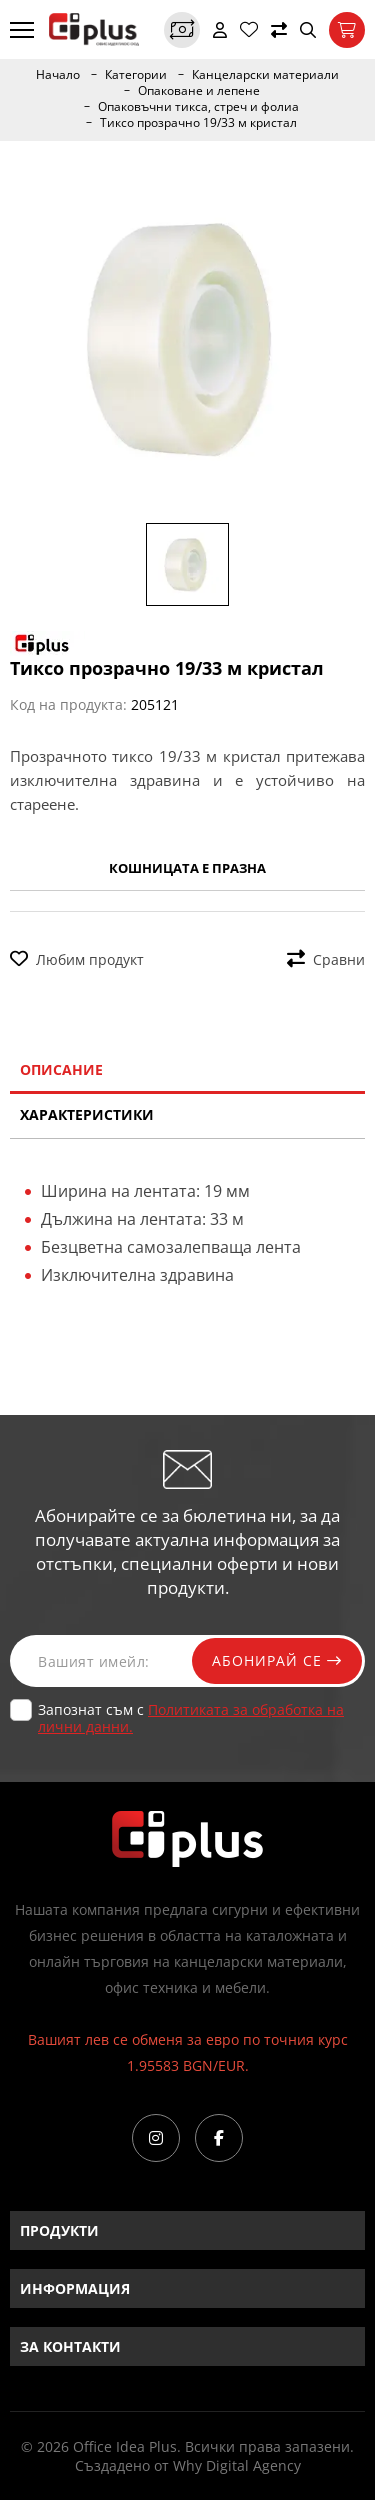  I want to click on Абонирай се, so click(277, 1660).